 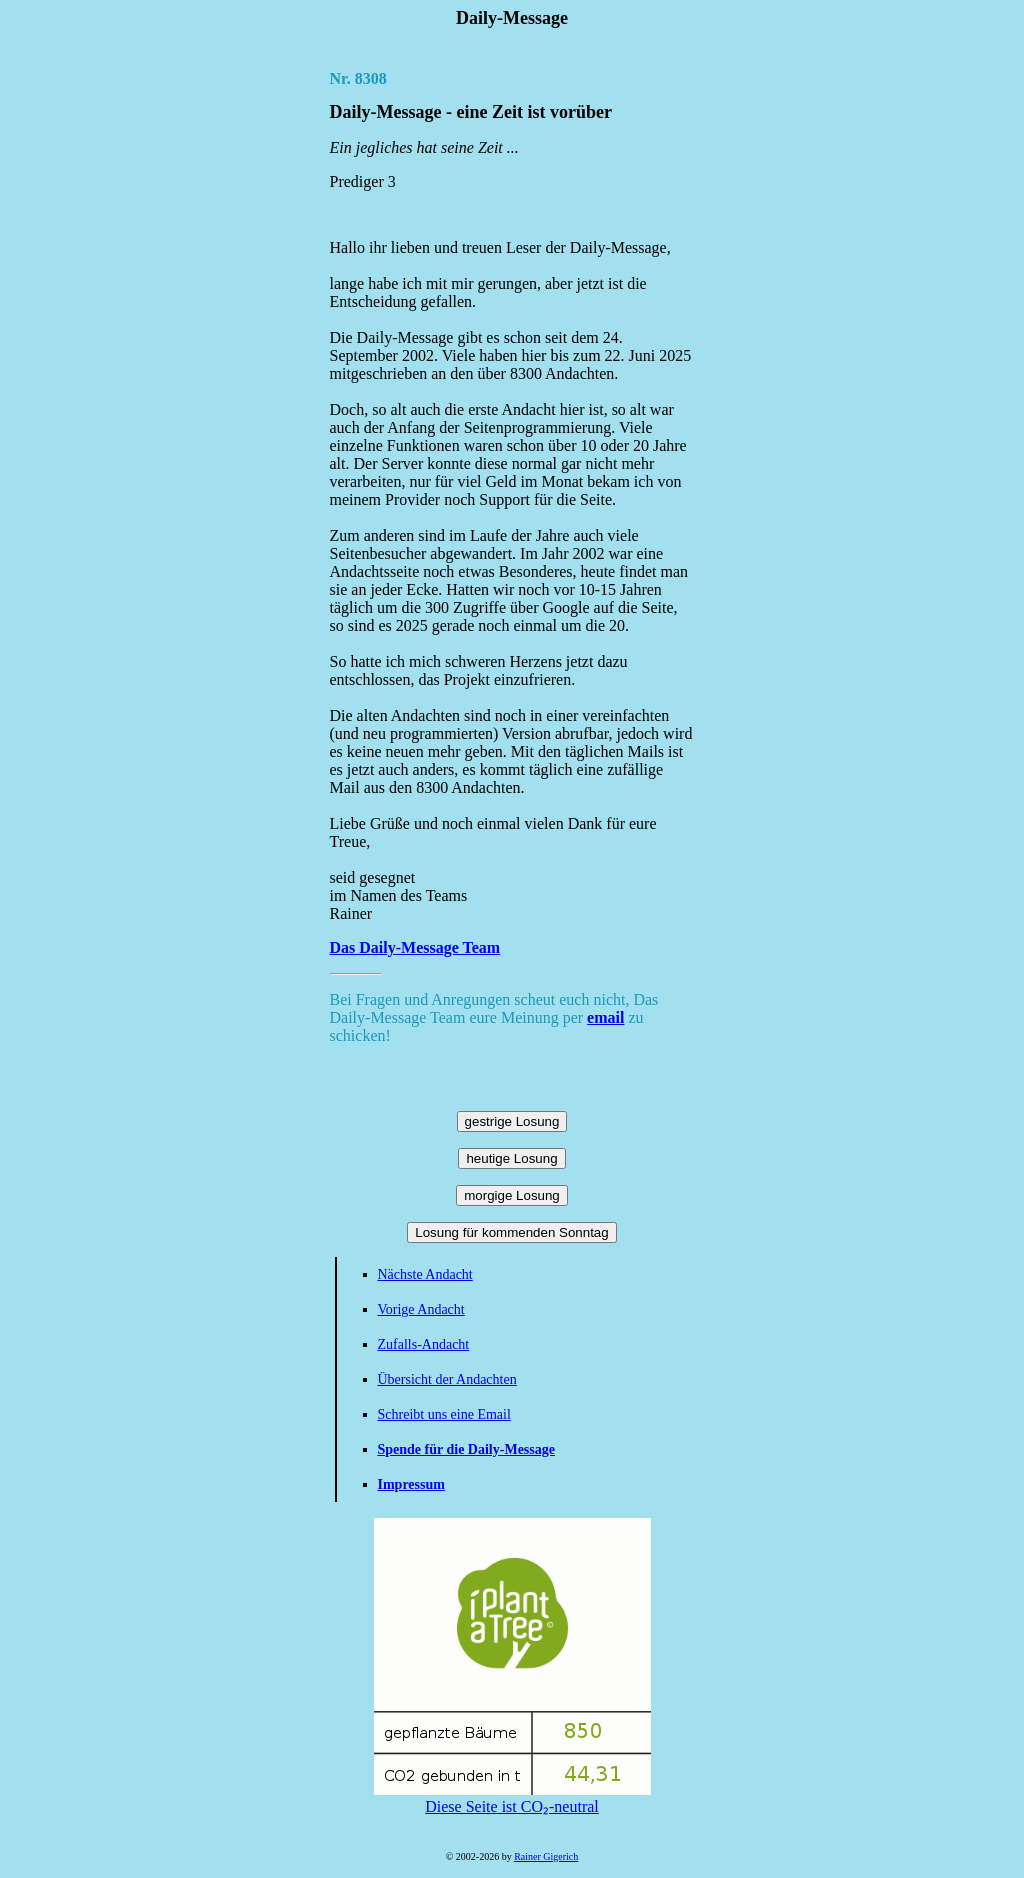 I want to click on Schreibt uns eine Email, so click(x=444, y=1414).